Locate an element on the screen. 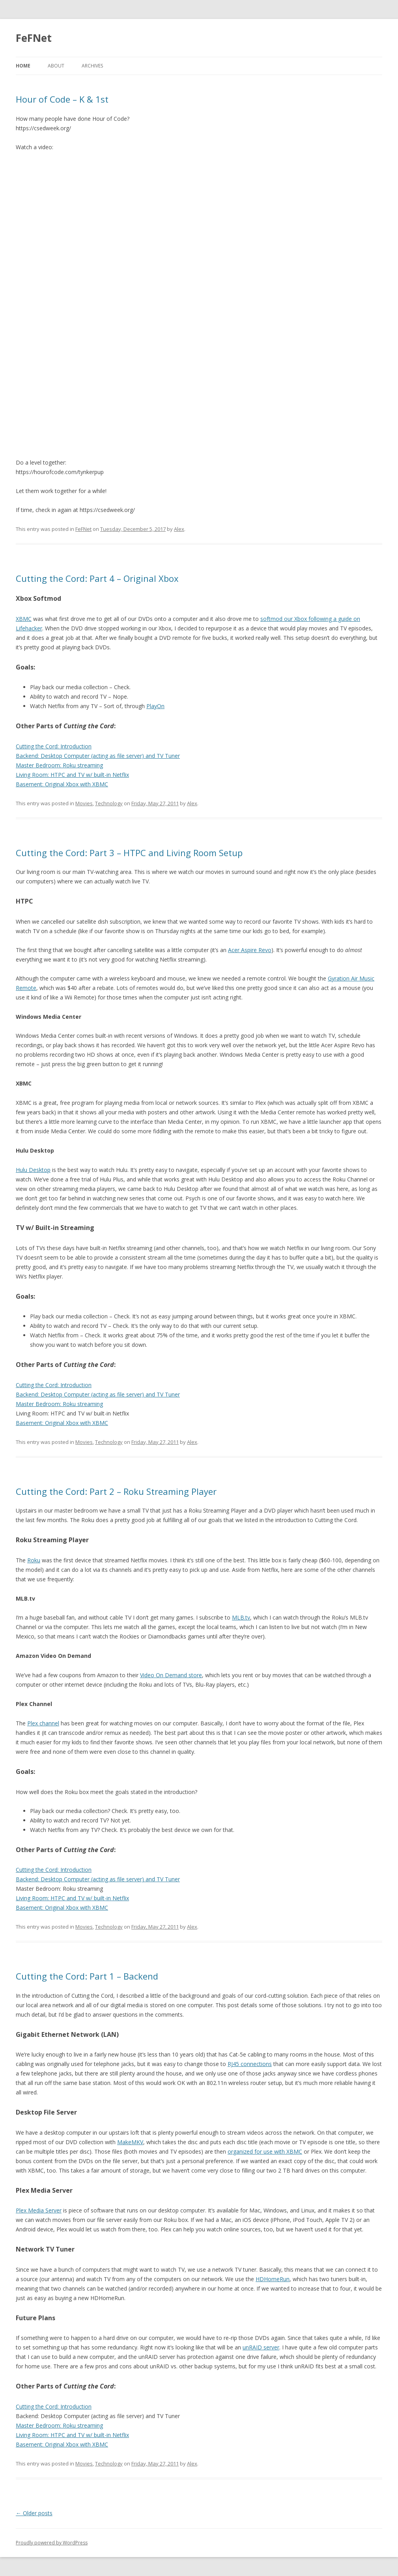 The width and height of the screenshot is (398, 2576). Video On Demand store is located at coordinates (171, 1675).